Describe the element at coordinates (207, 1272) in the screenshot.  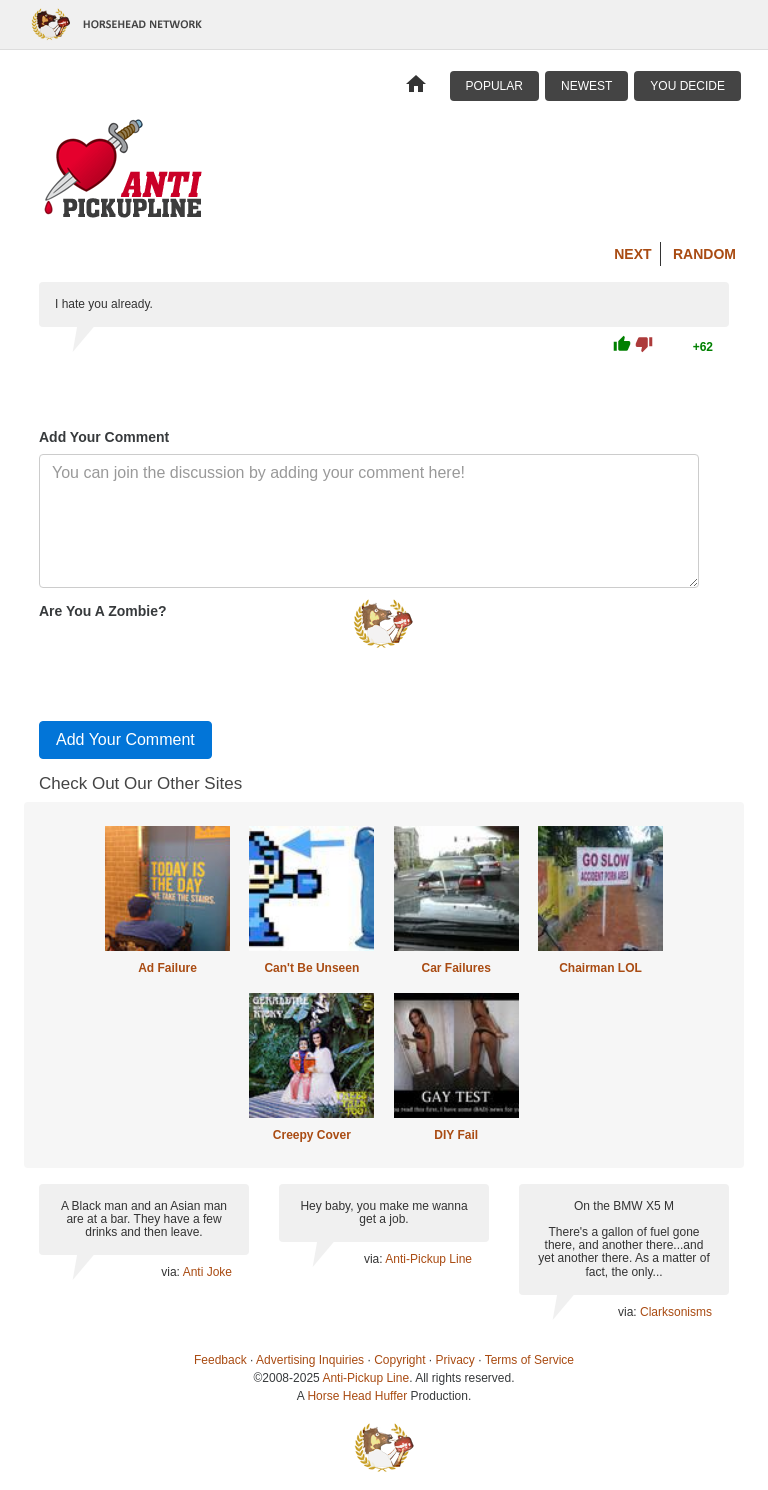
I see `Anti Joke` at that location.